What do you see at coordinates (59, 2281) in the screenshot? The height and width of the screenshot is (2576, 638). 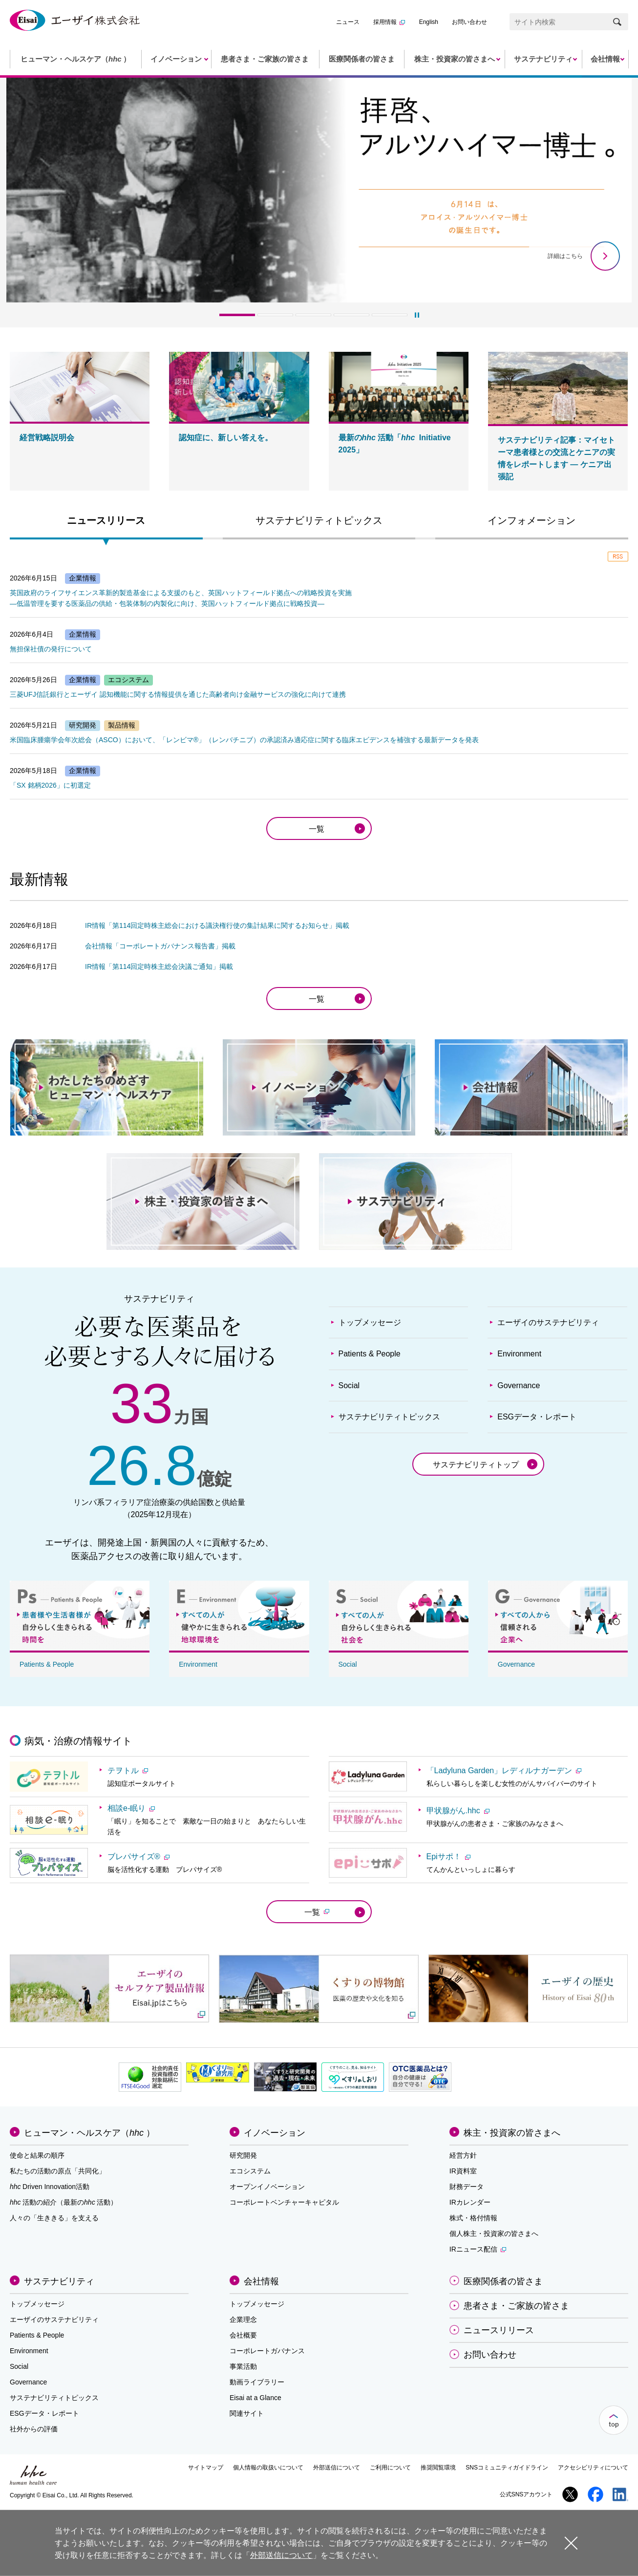 I see `サステナビリティ` at bounding box center [59, 2281].